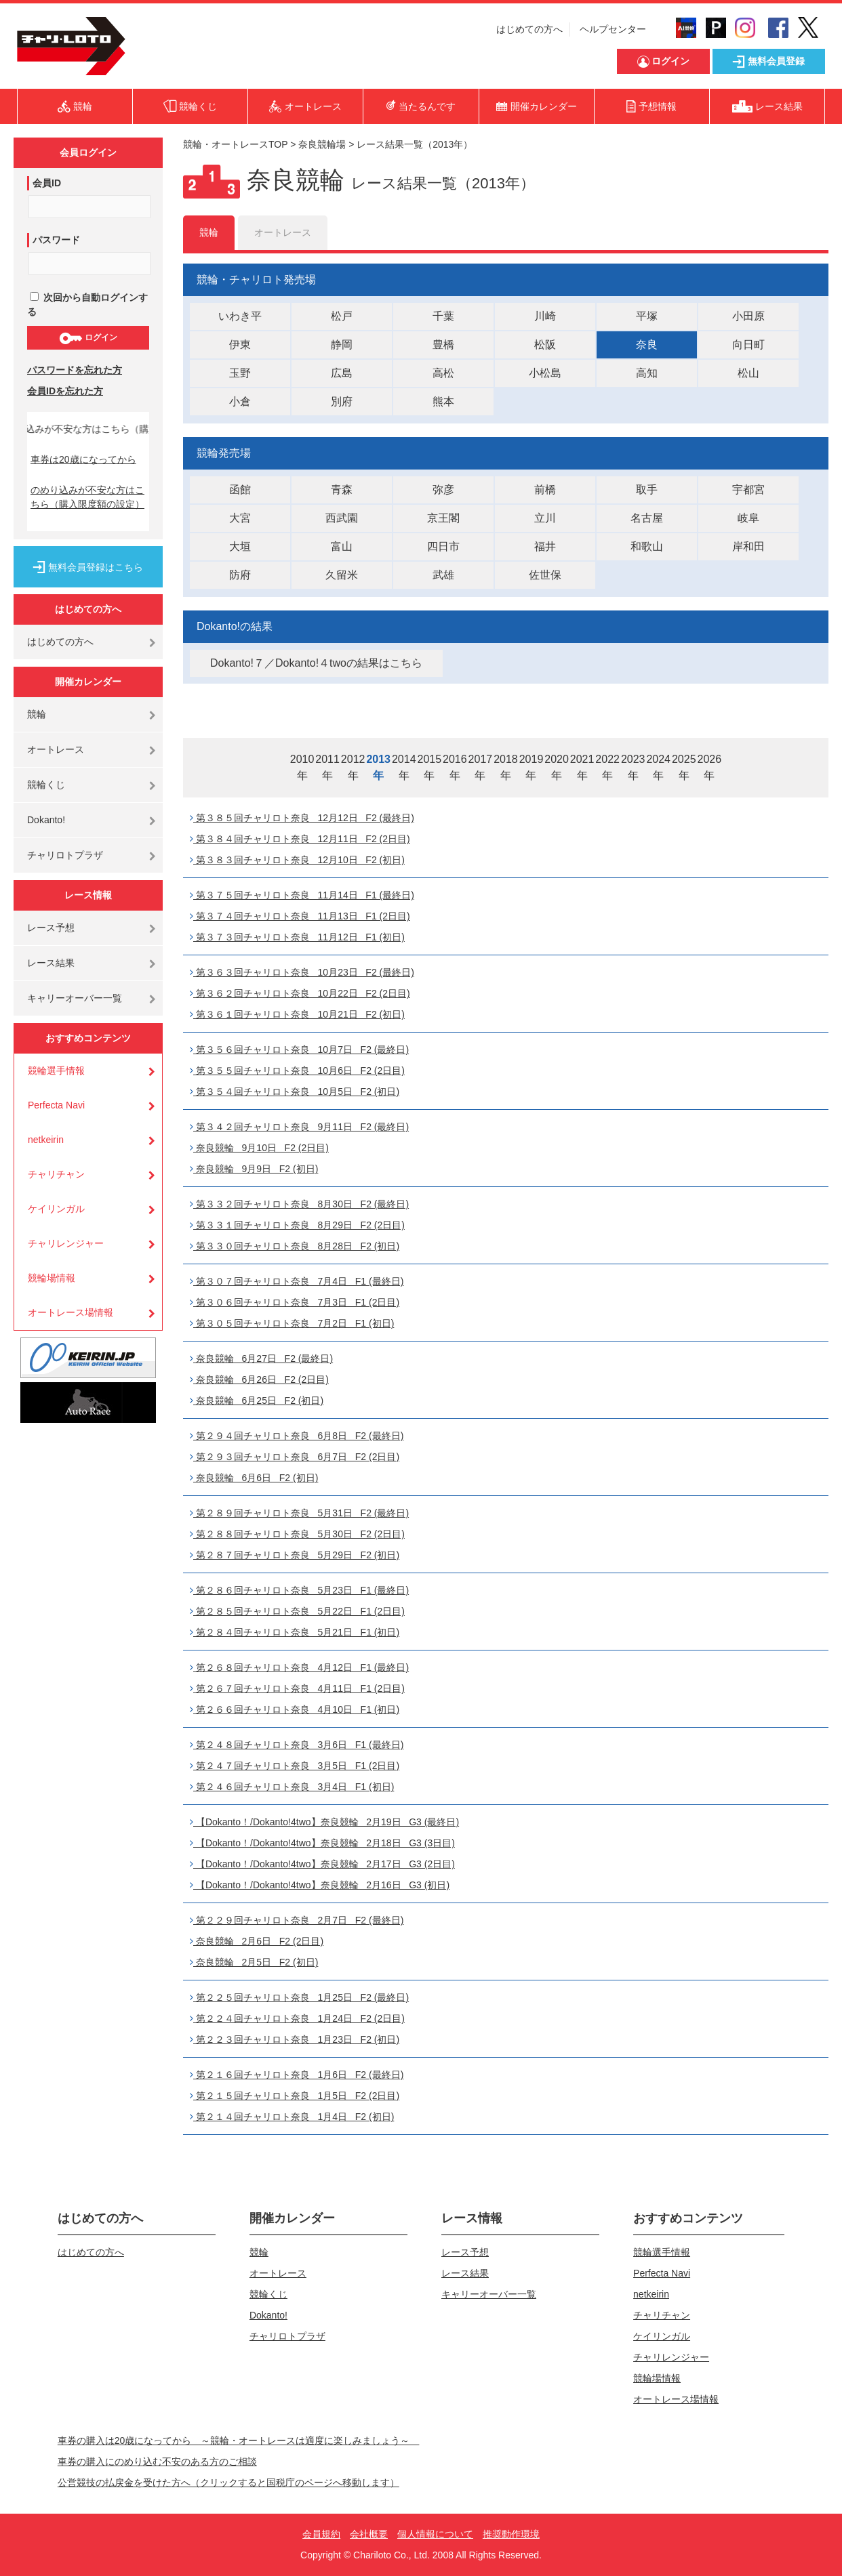 This screenshot has width=842, height=2576. What do you see at coordinates (748, 489) in the screenshot?
I see `宇都宮` at bounding box center [748, 489].